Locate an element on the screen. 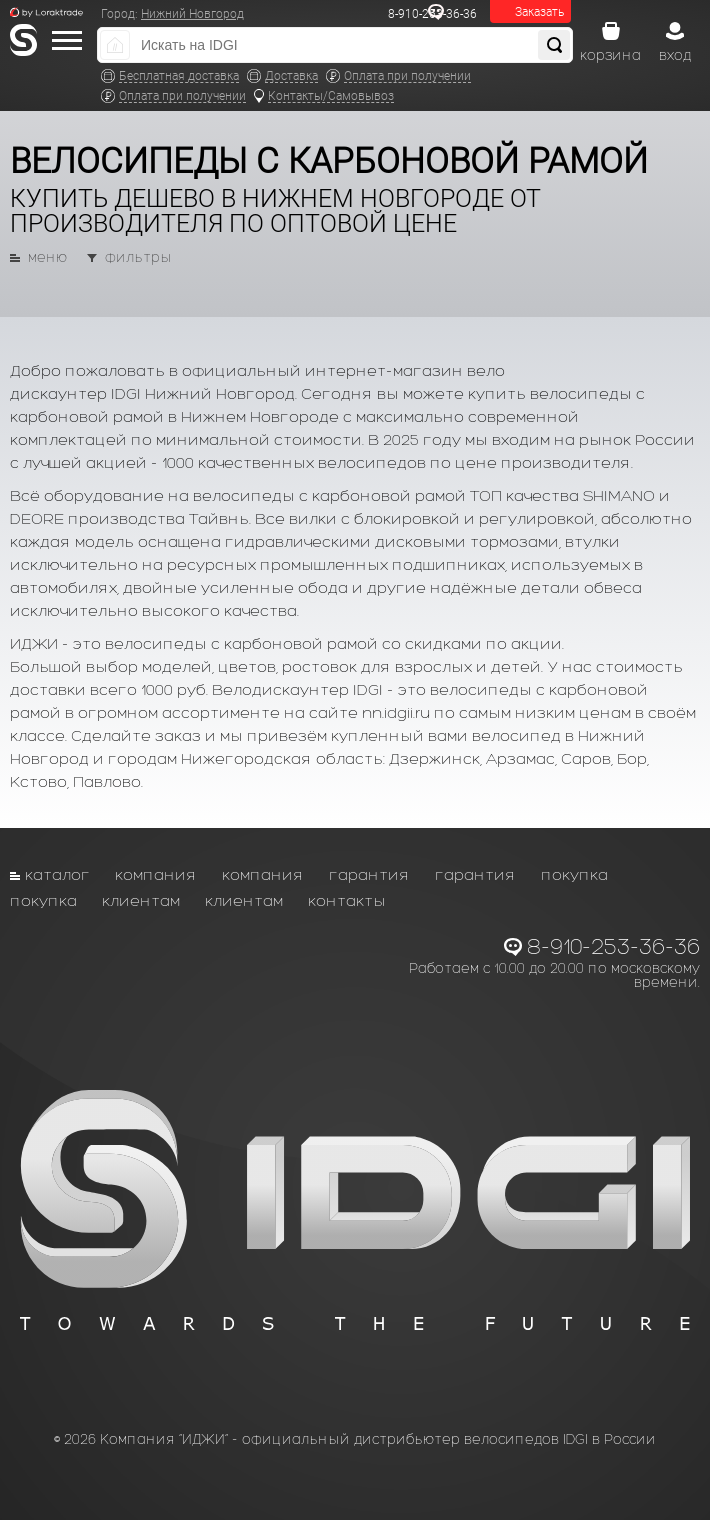 Image resolution: width=710 pixels, height=1520 pixels. Покупка is located at coordinates (574, 874).